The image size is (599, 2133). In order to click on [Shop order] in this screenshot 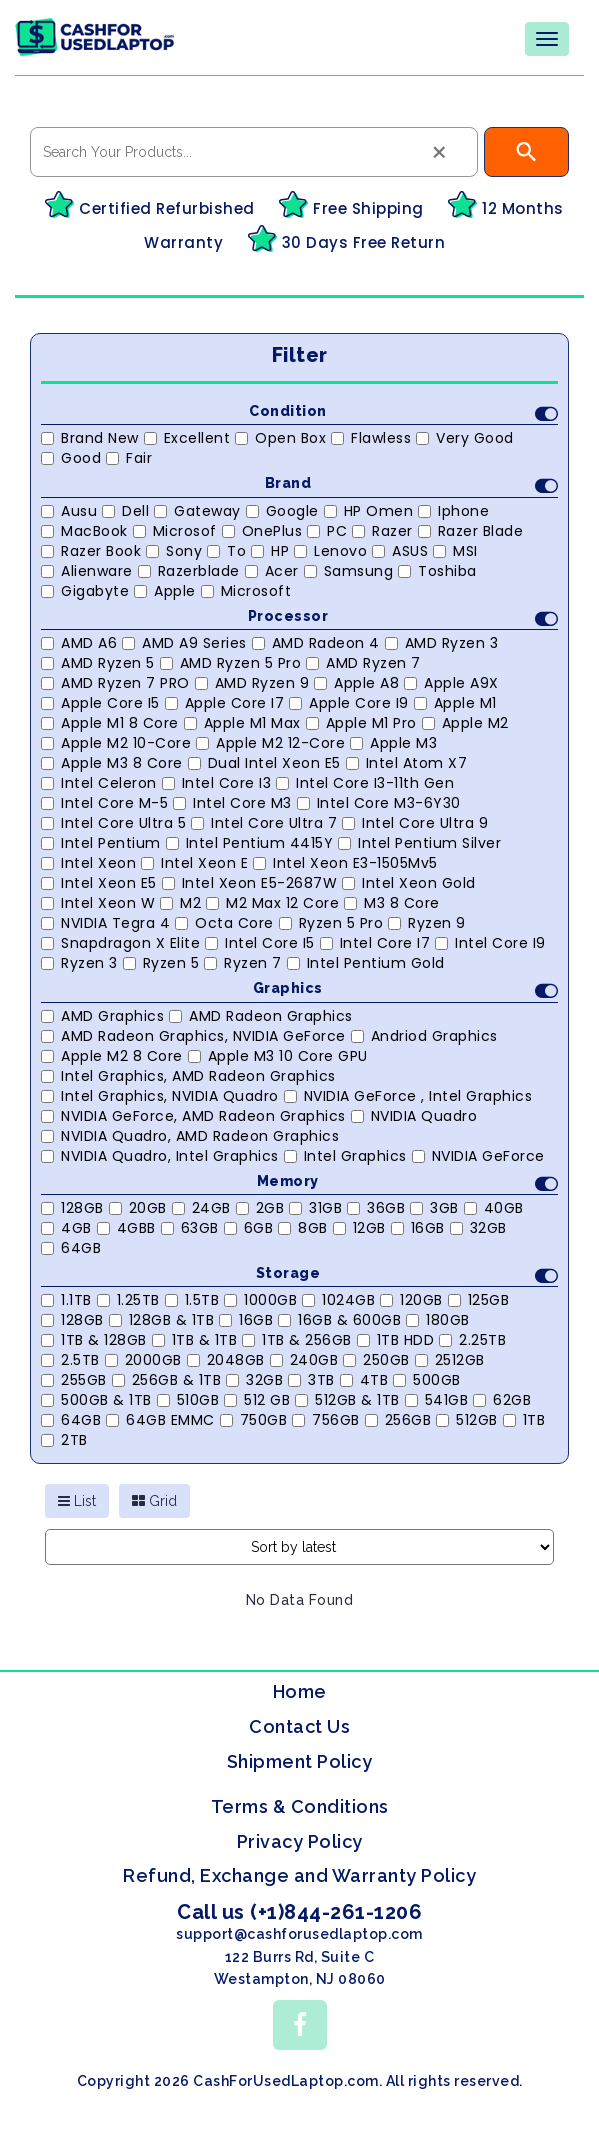, I will do `click(299, 1547)`.